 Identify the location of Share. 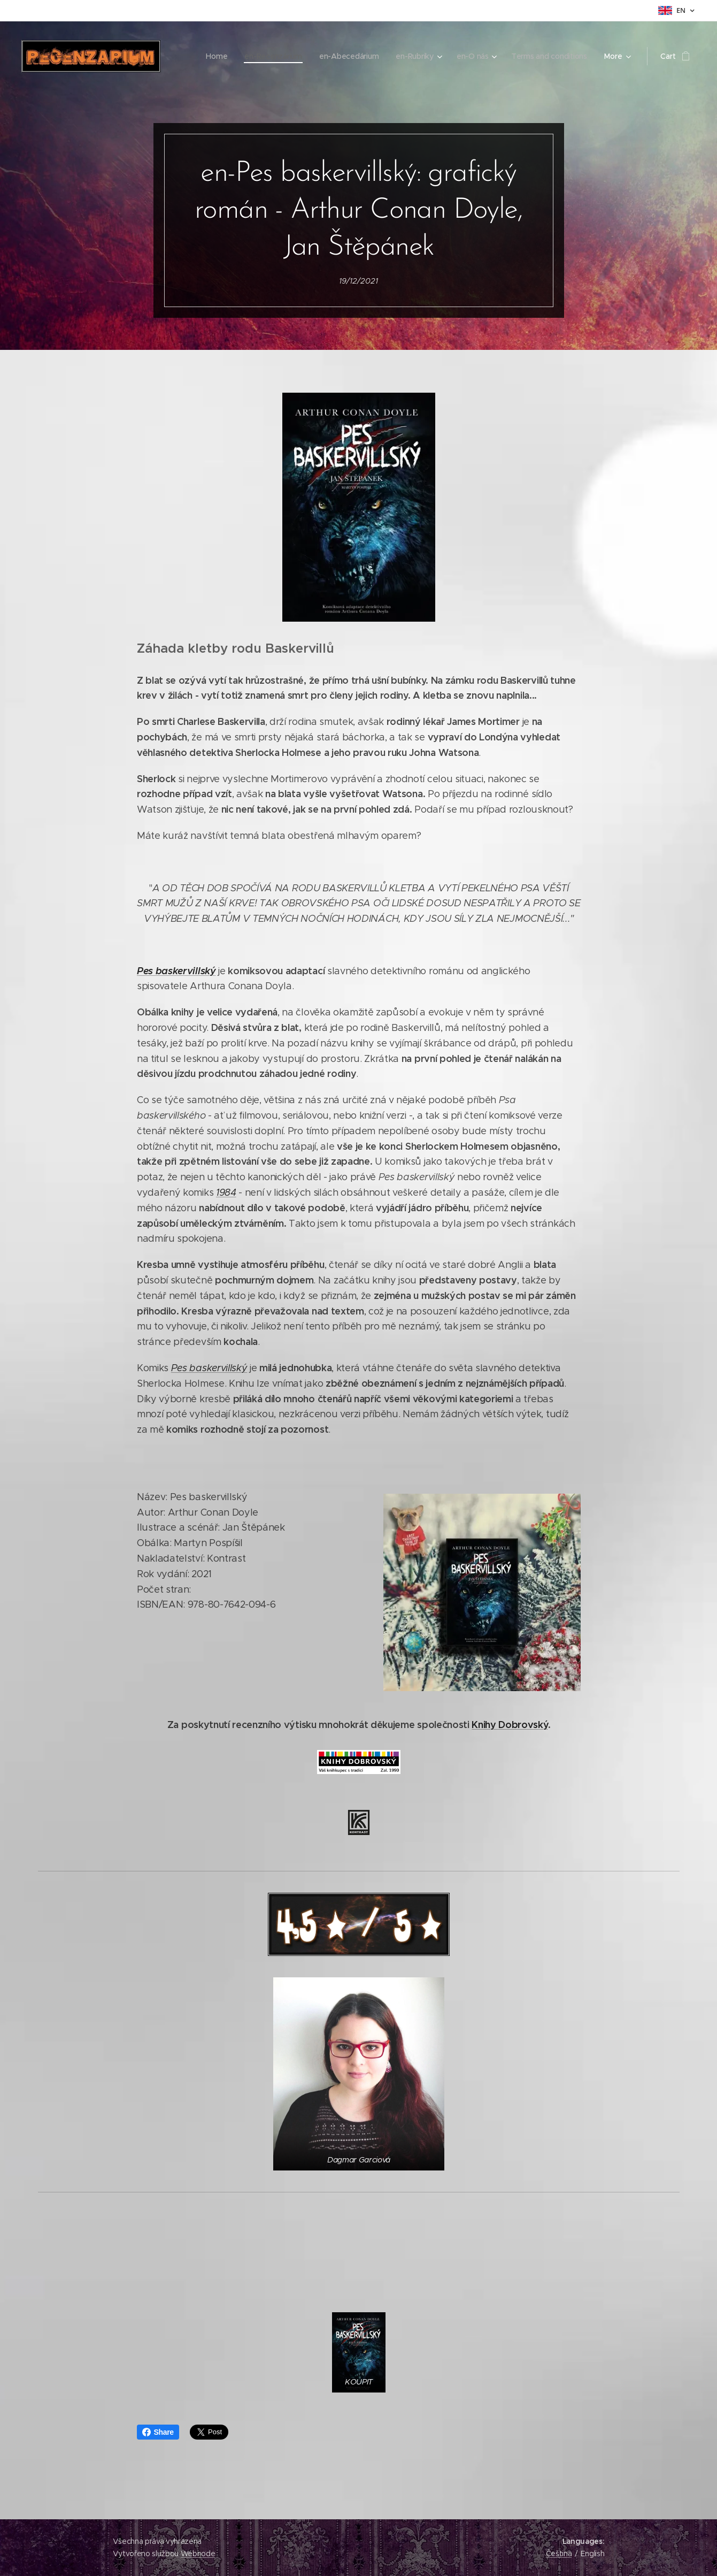
(158, 2432).